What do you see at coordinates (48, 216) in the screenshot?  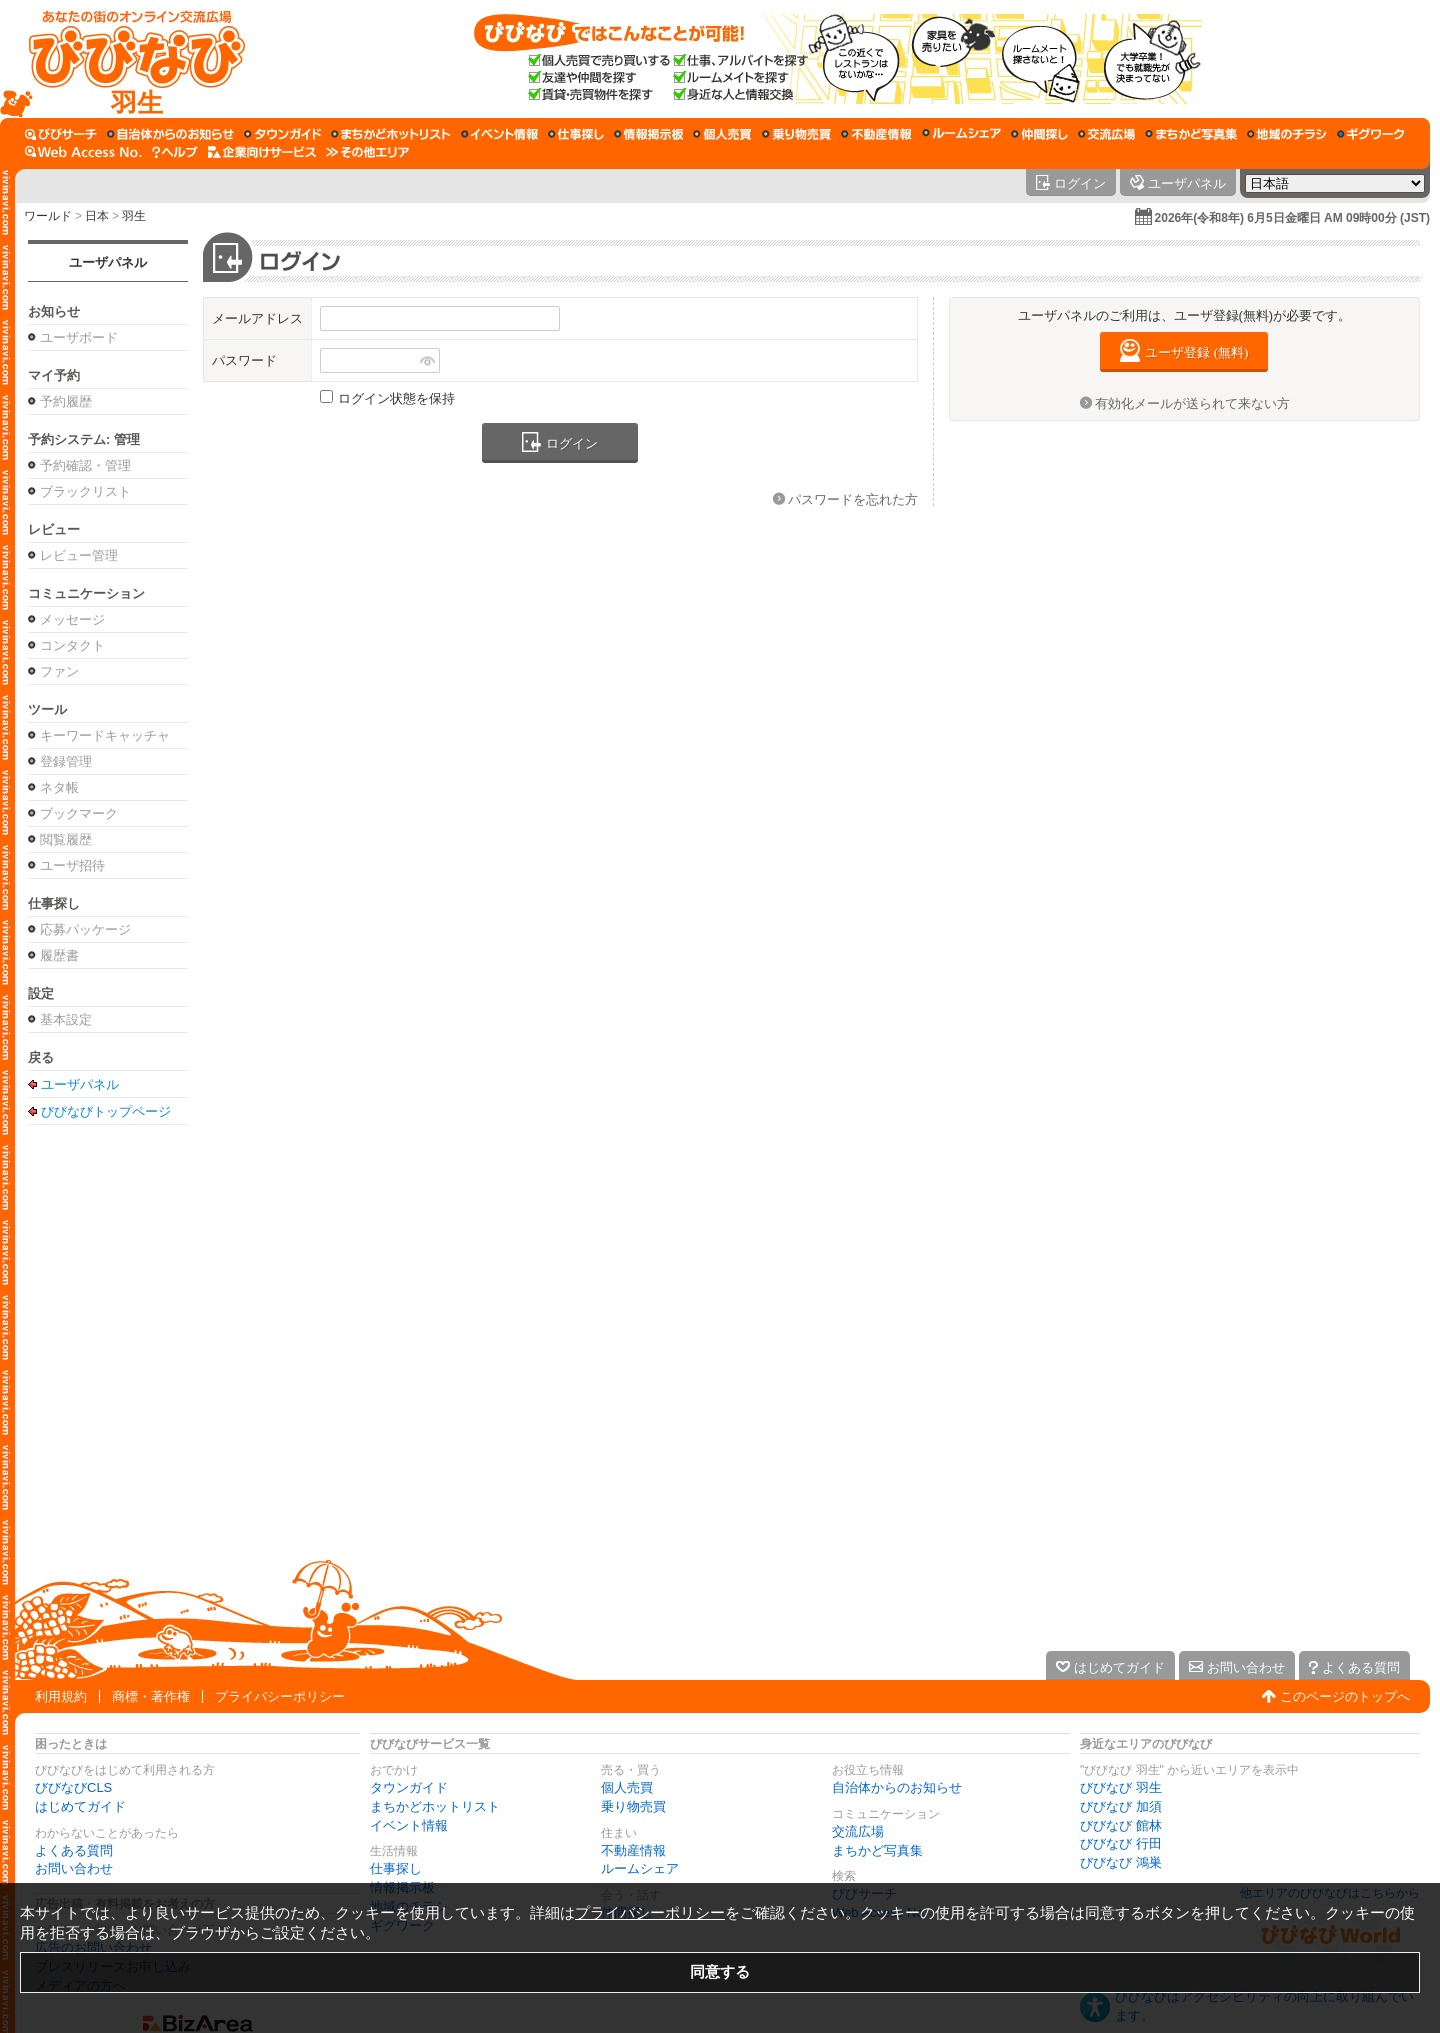 I see `ワールド` at bounding box center [48, 216].